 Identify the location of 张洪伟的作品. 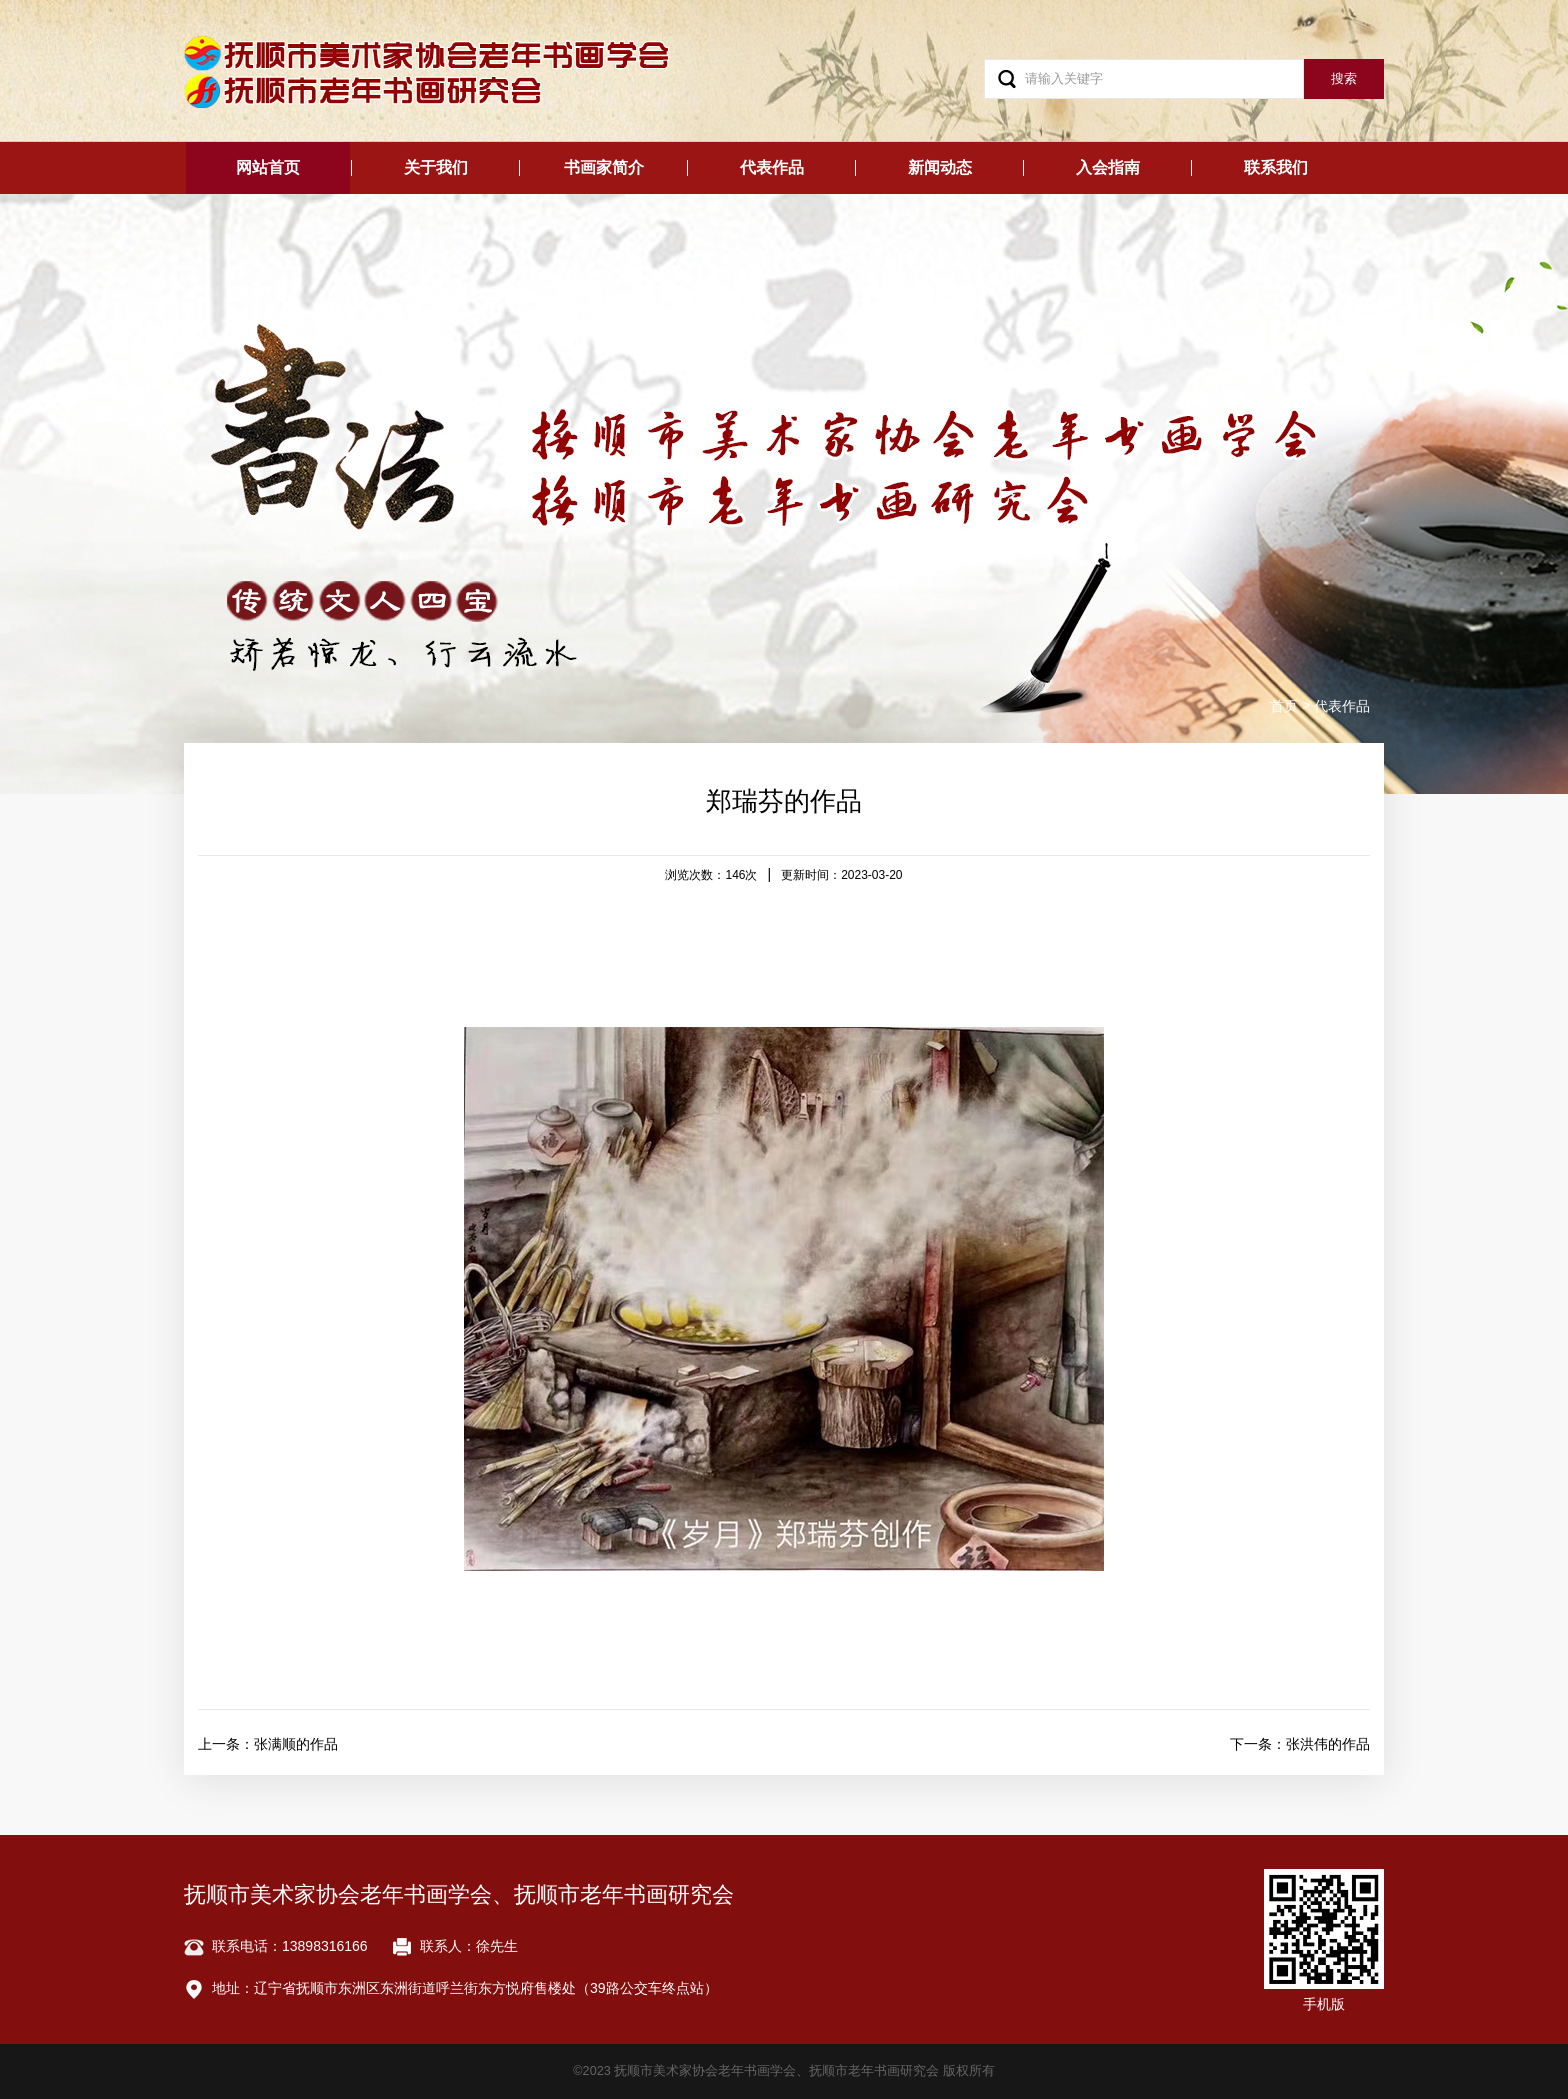
(1328, 1744).